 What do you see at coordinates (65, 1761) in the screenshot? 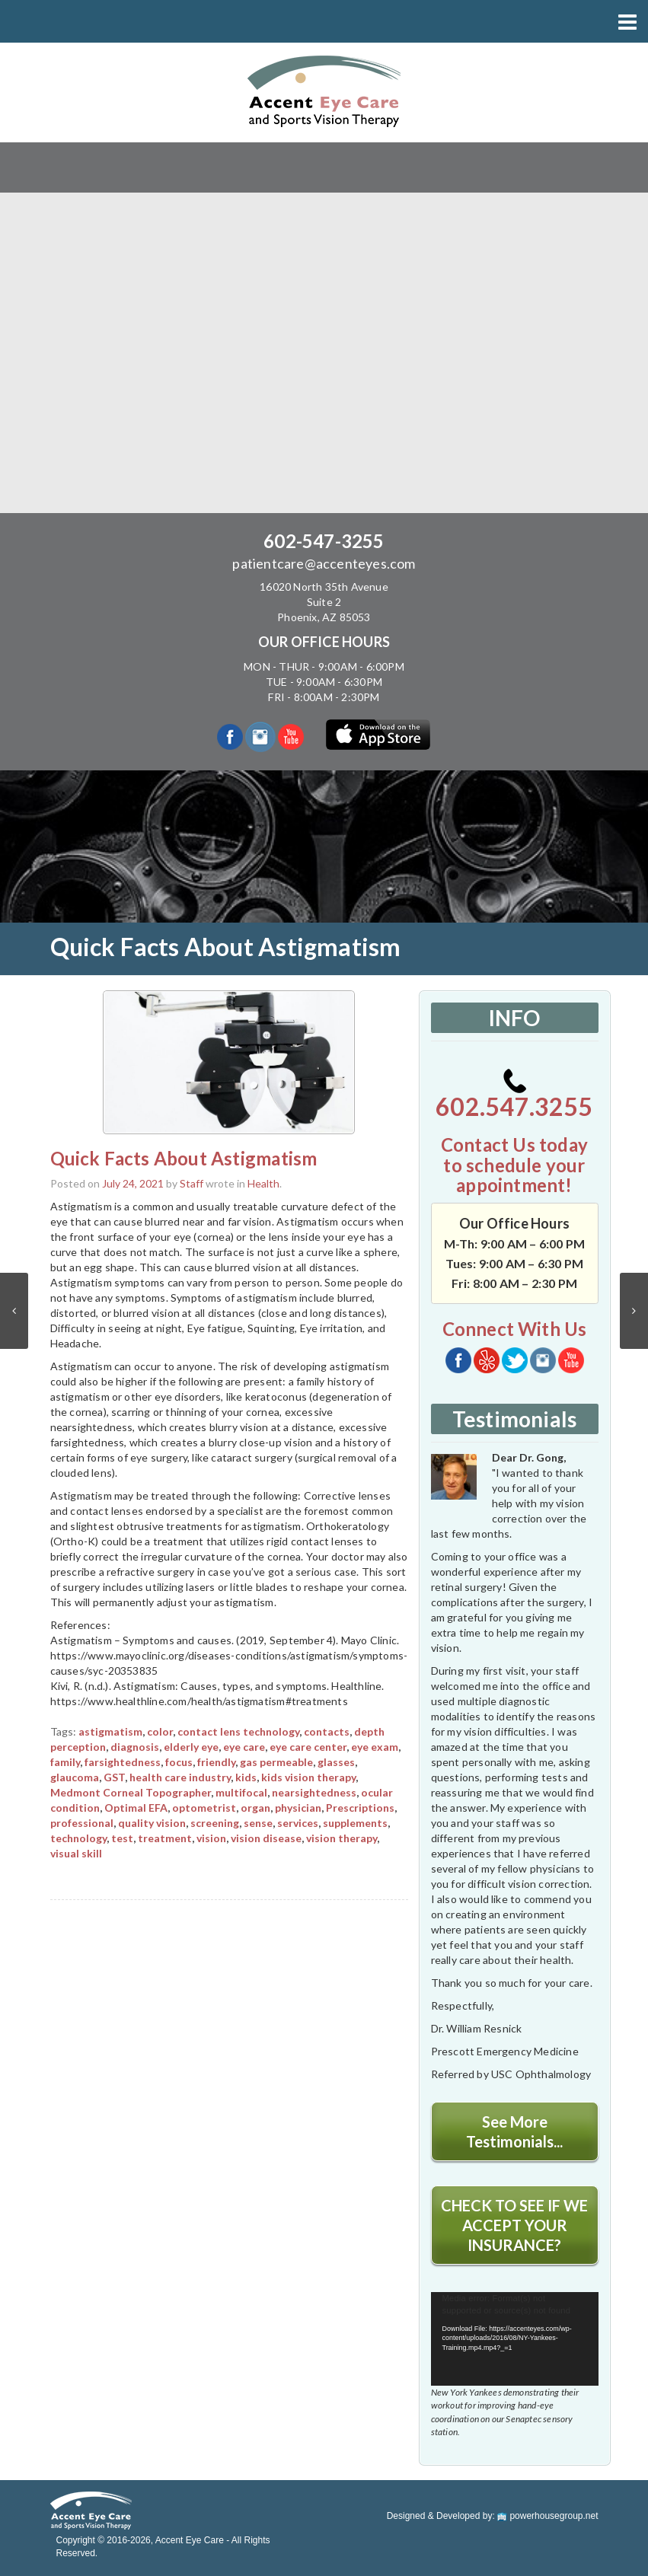
I see `family` at bounding box center [65, 1761].